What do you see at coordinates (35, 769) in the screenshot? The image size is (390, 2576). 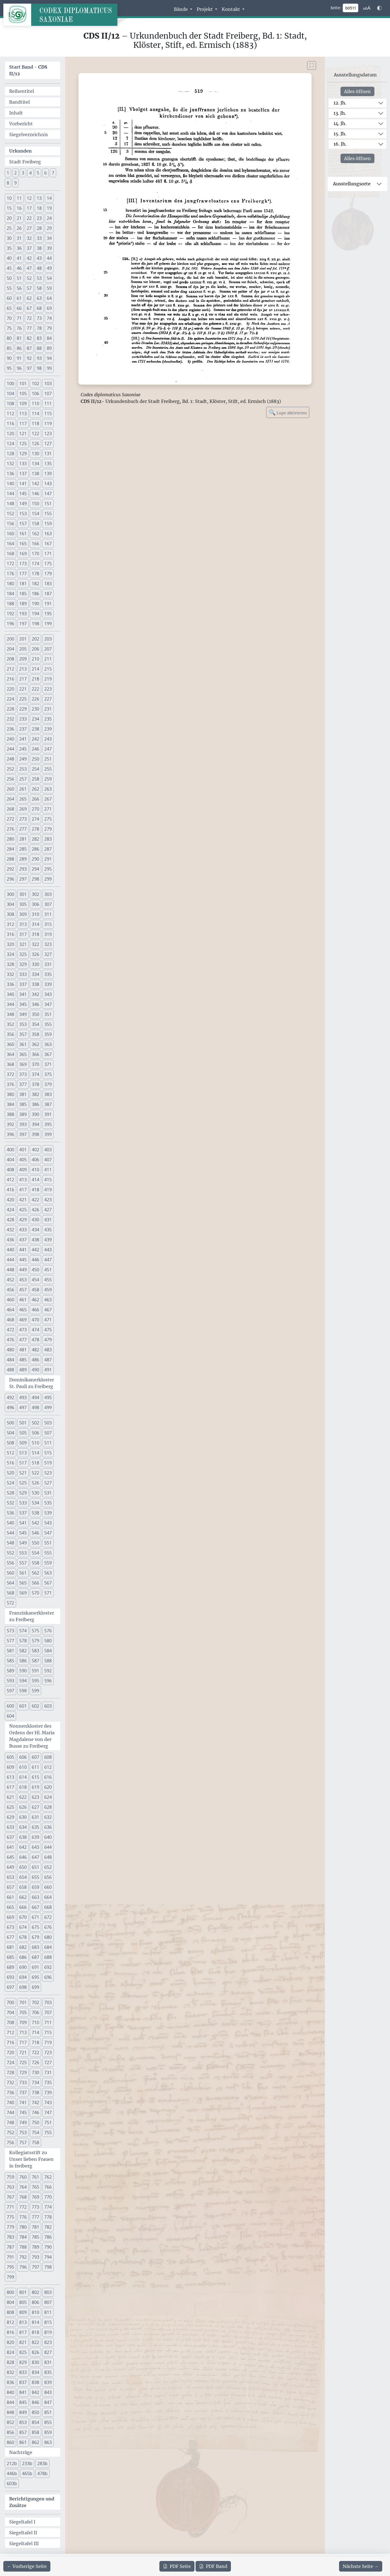 I see `254 [button]` at bounding box center [35, 769].